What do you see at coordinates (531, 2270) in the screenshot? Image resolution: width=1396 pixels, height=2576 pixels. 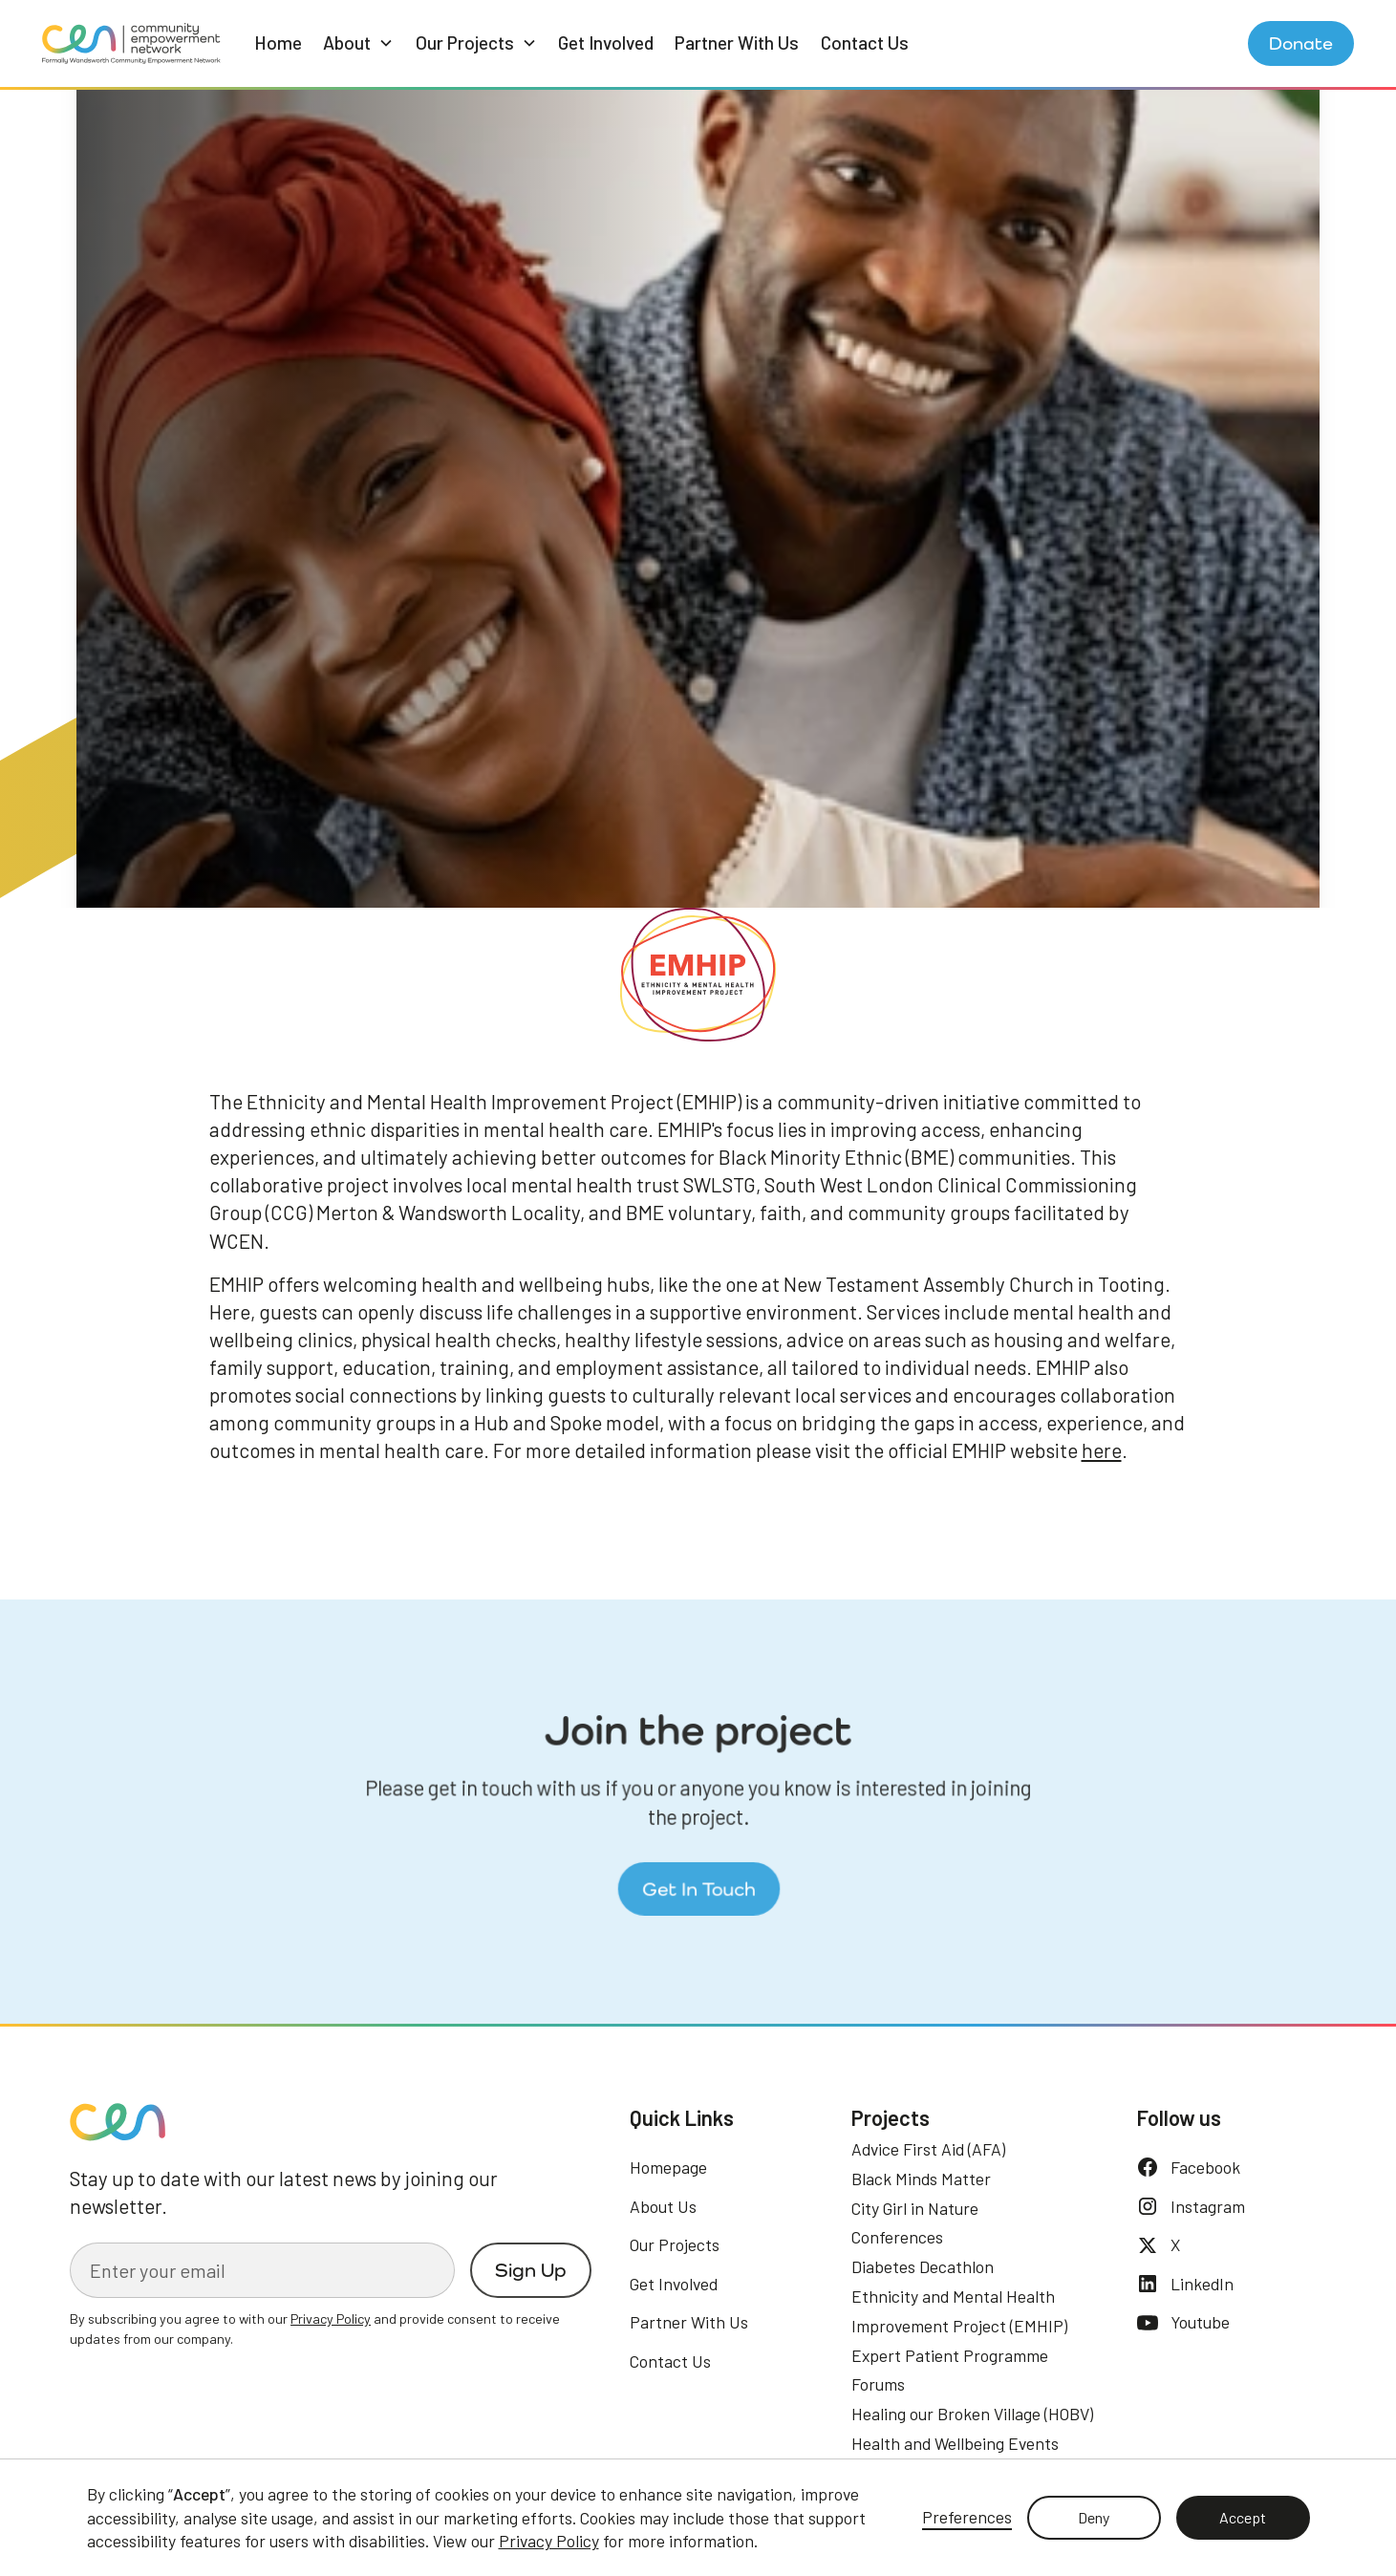 I see `Sign Up` at bounding box center [531, 2270].